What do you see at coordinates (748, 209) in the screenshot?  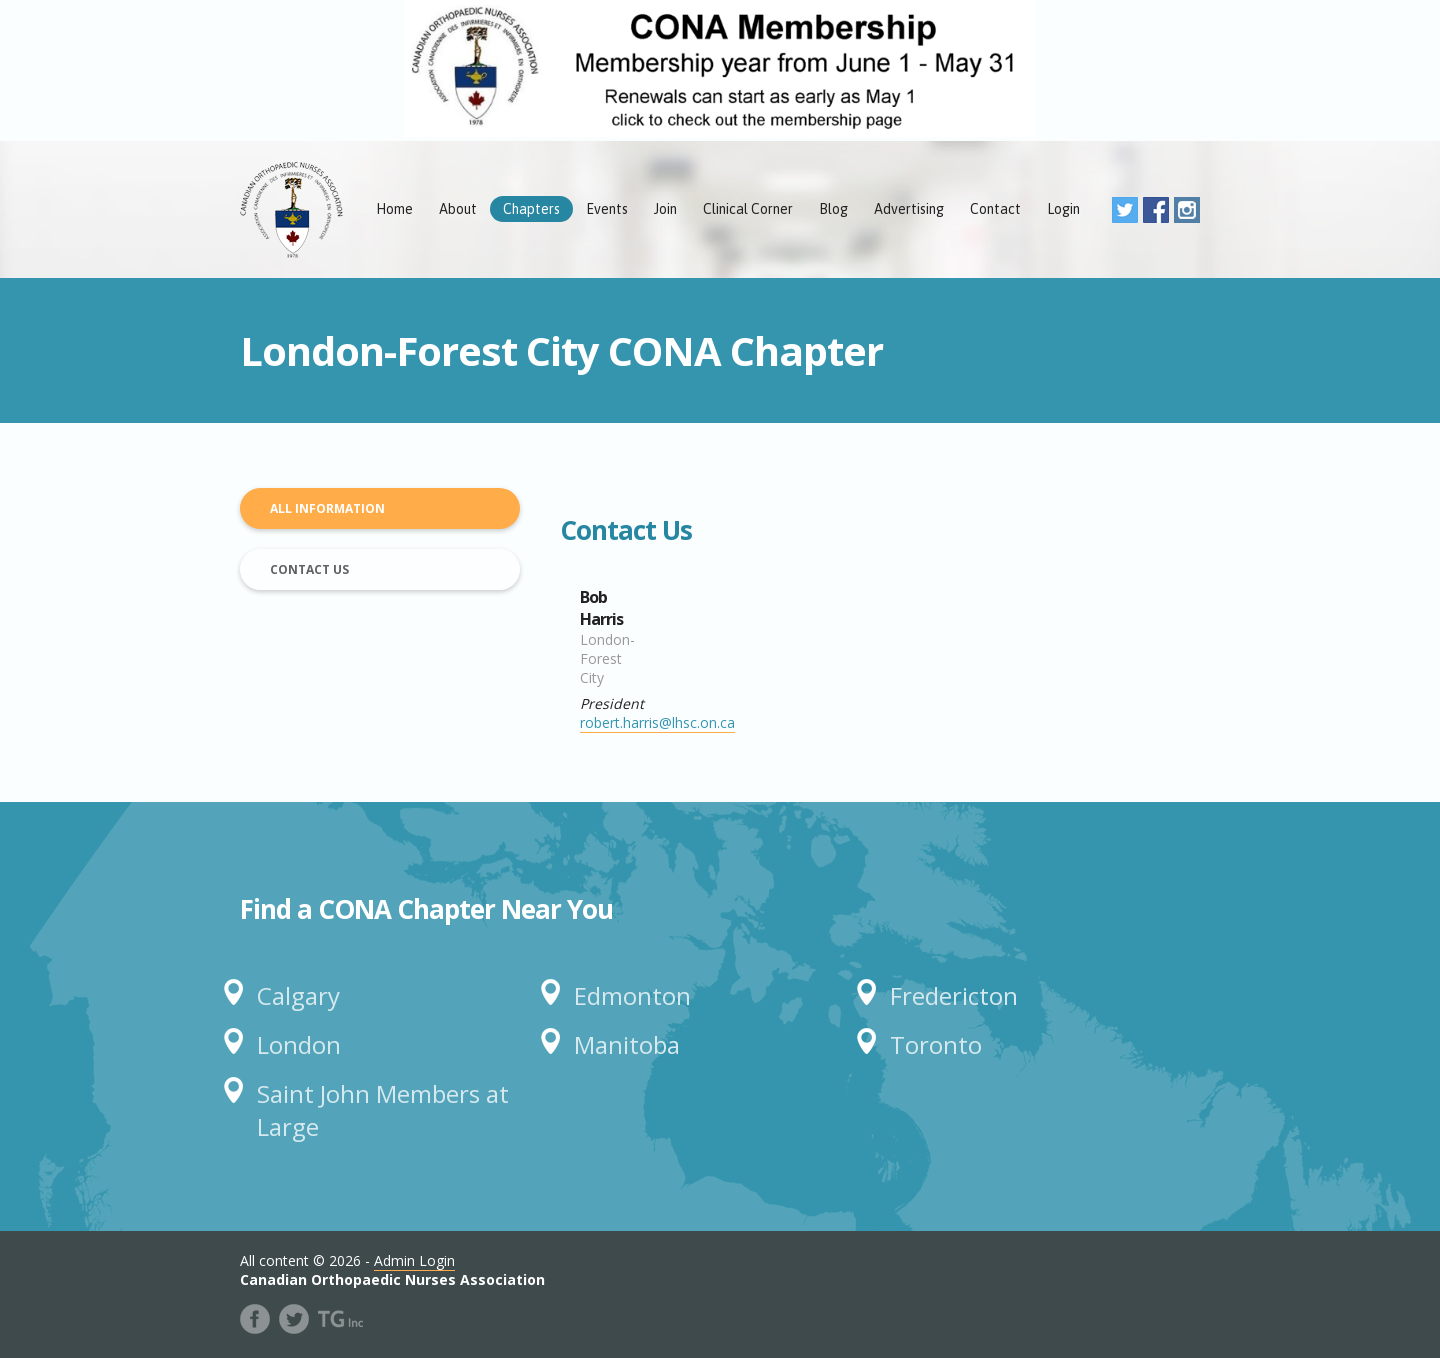 I see `Clinical Corner` at bounding box center [748, 209].